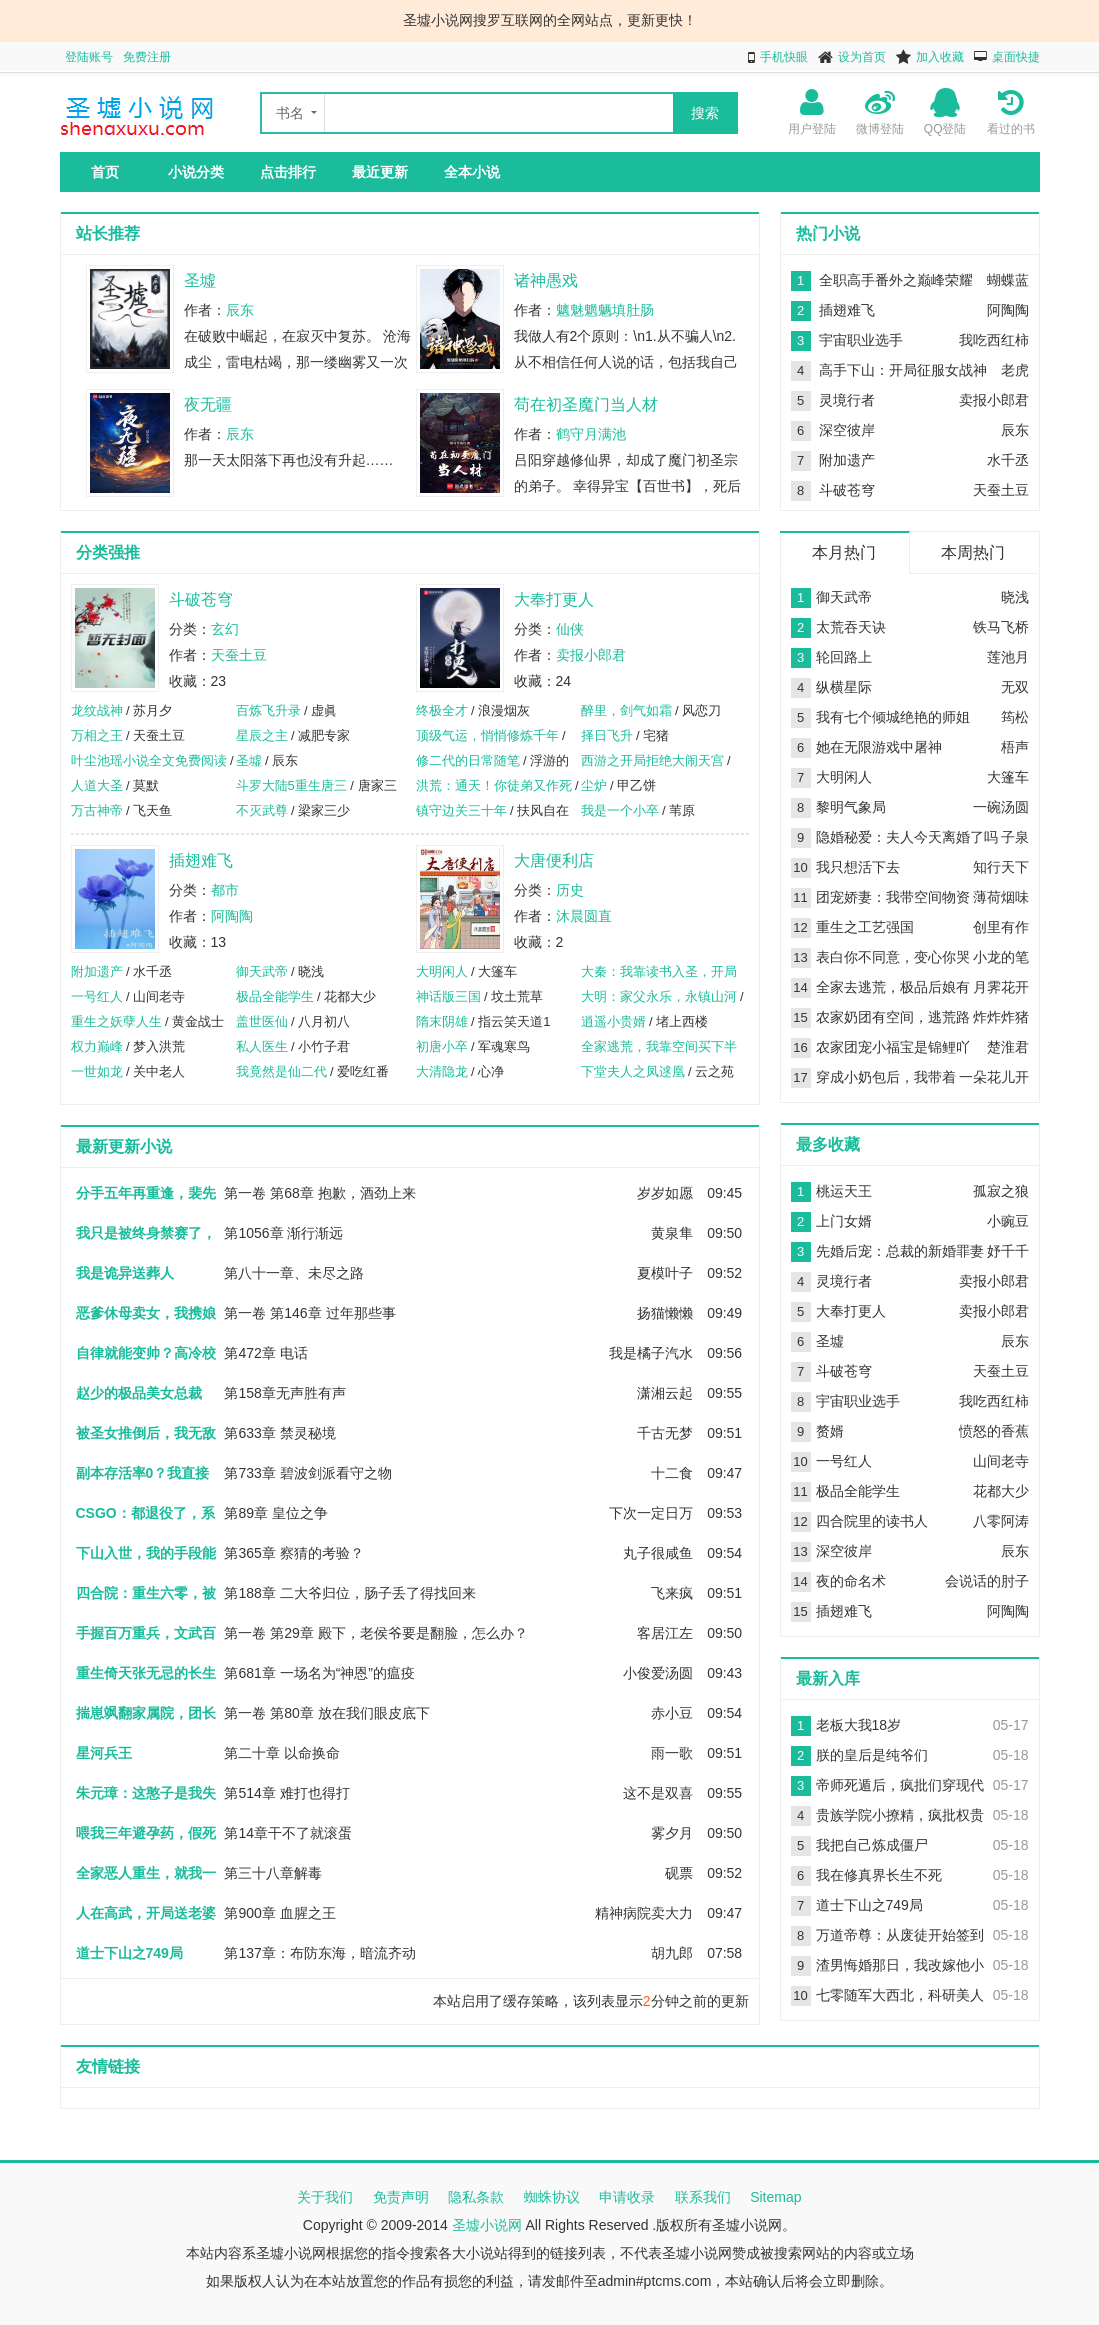  I want to click on 第14章干不了就滚蛋, so click(288, 1833).